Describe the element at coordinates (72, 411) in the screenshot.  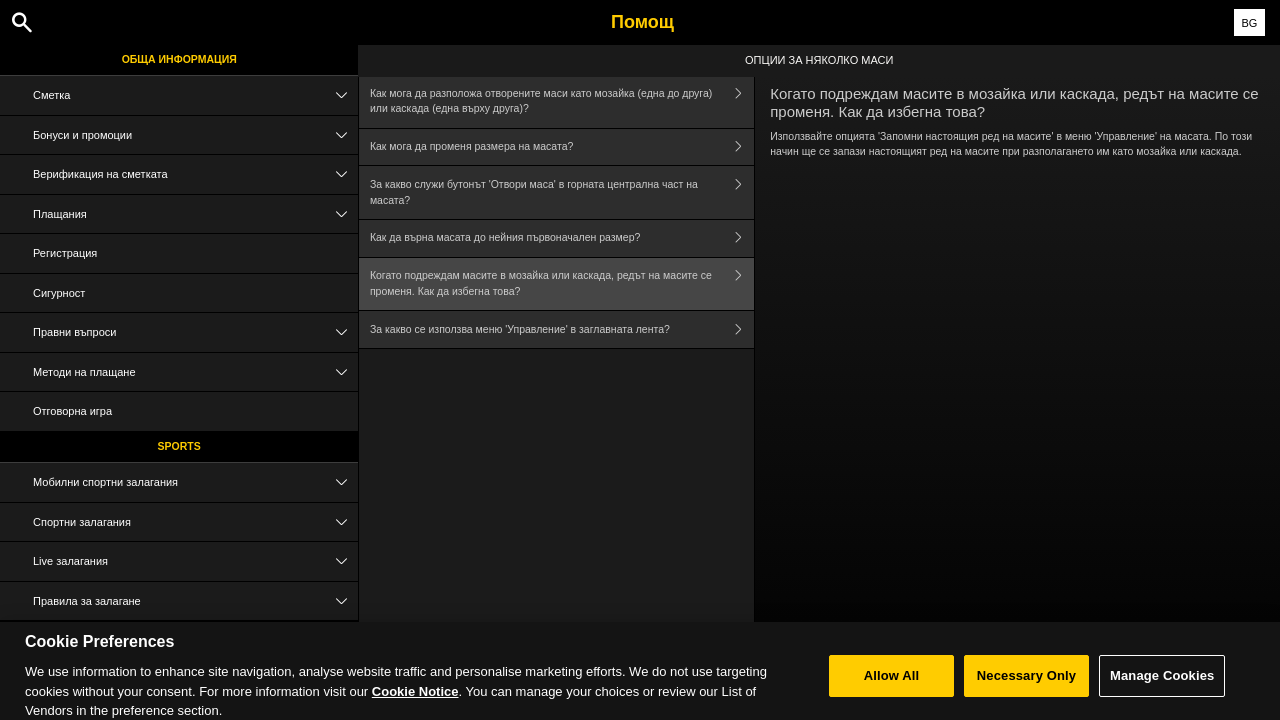
I see `Отговорна игра` at that location.